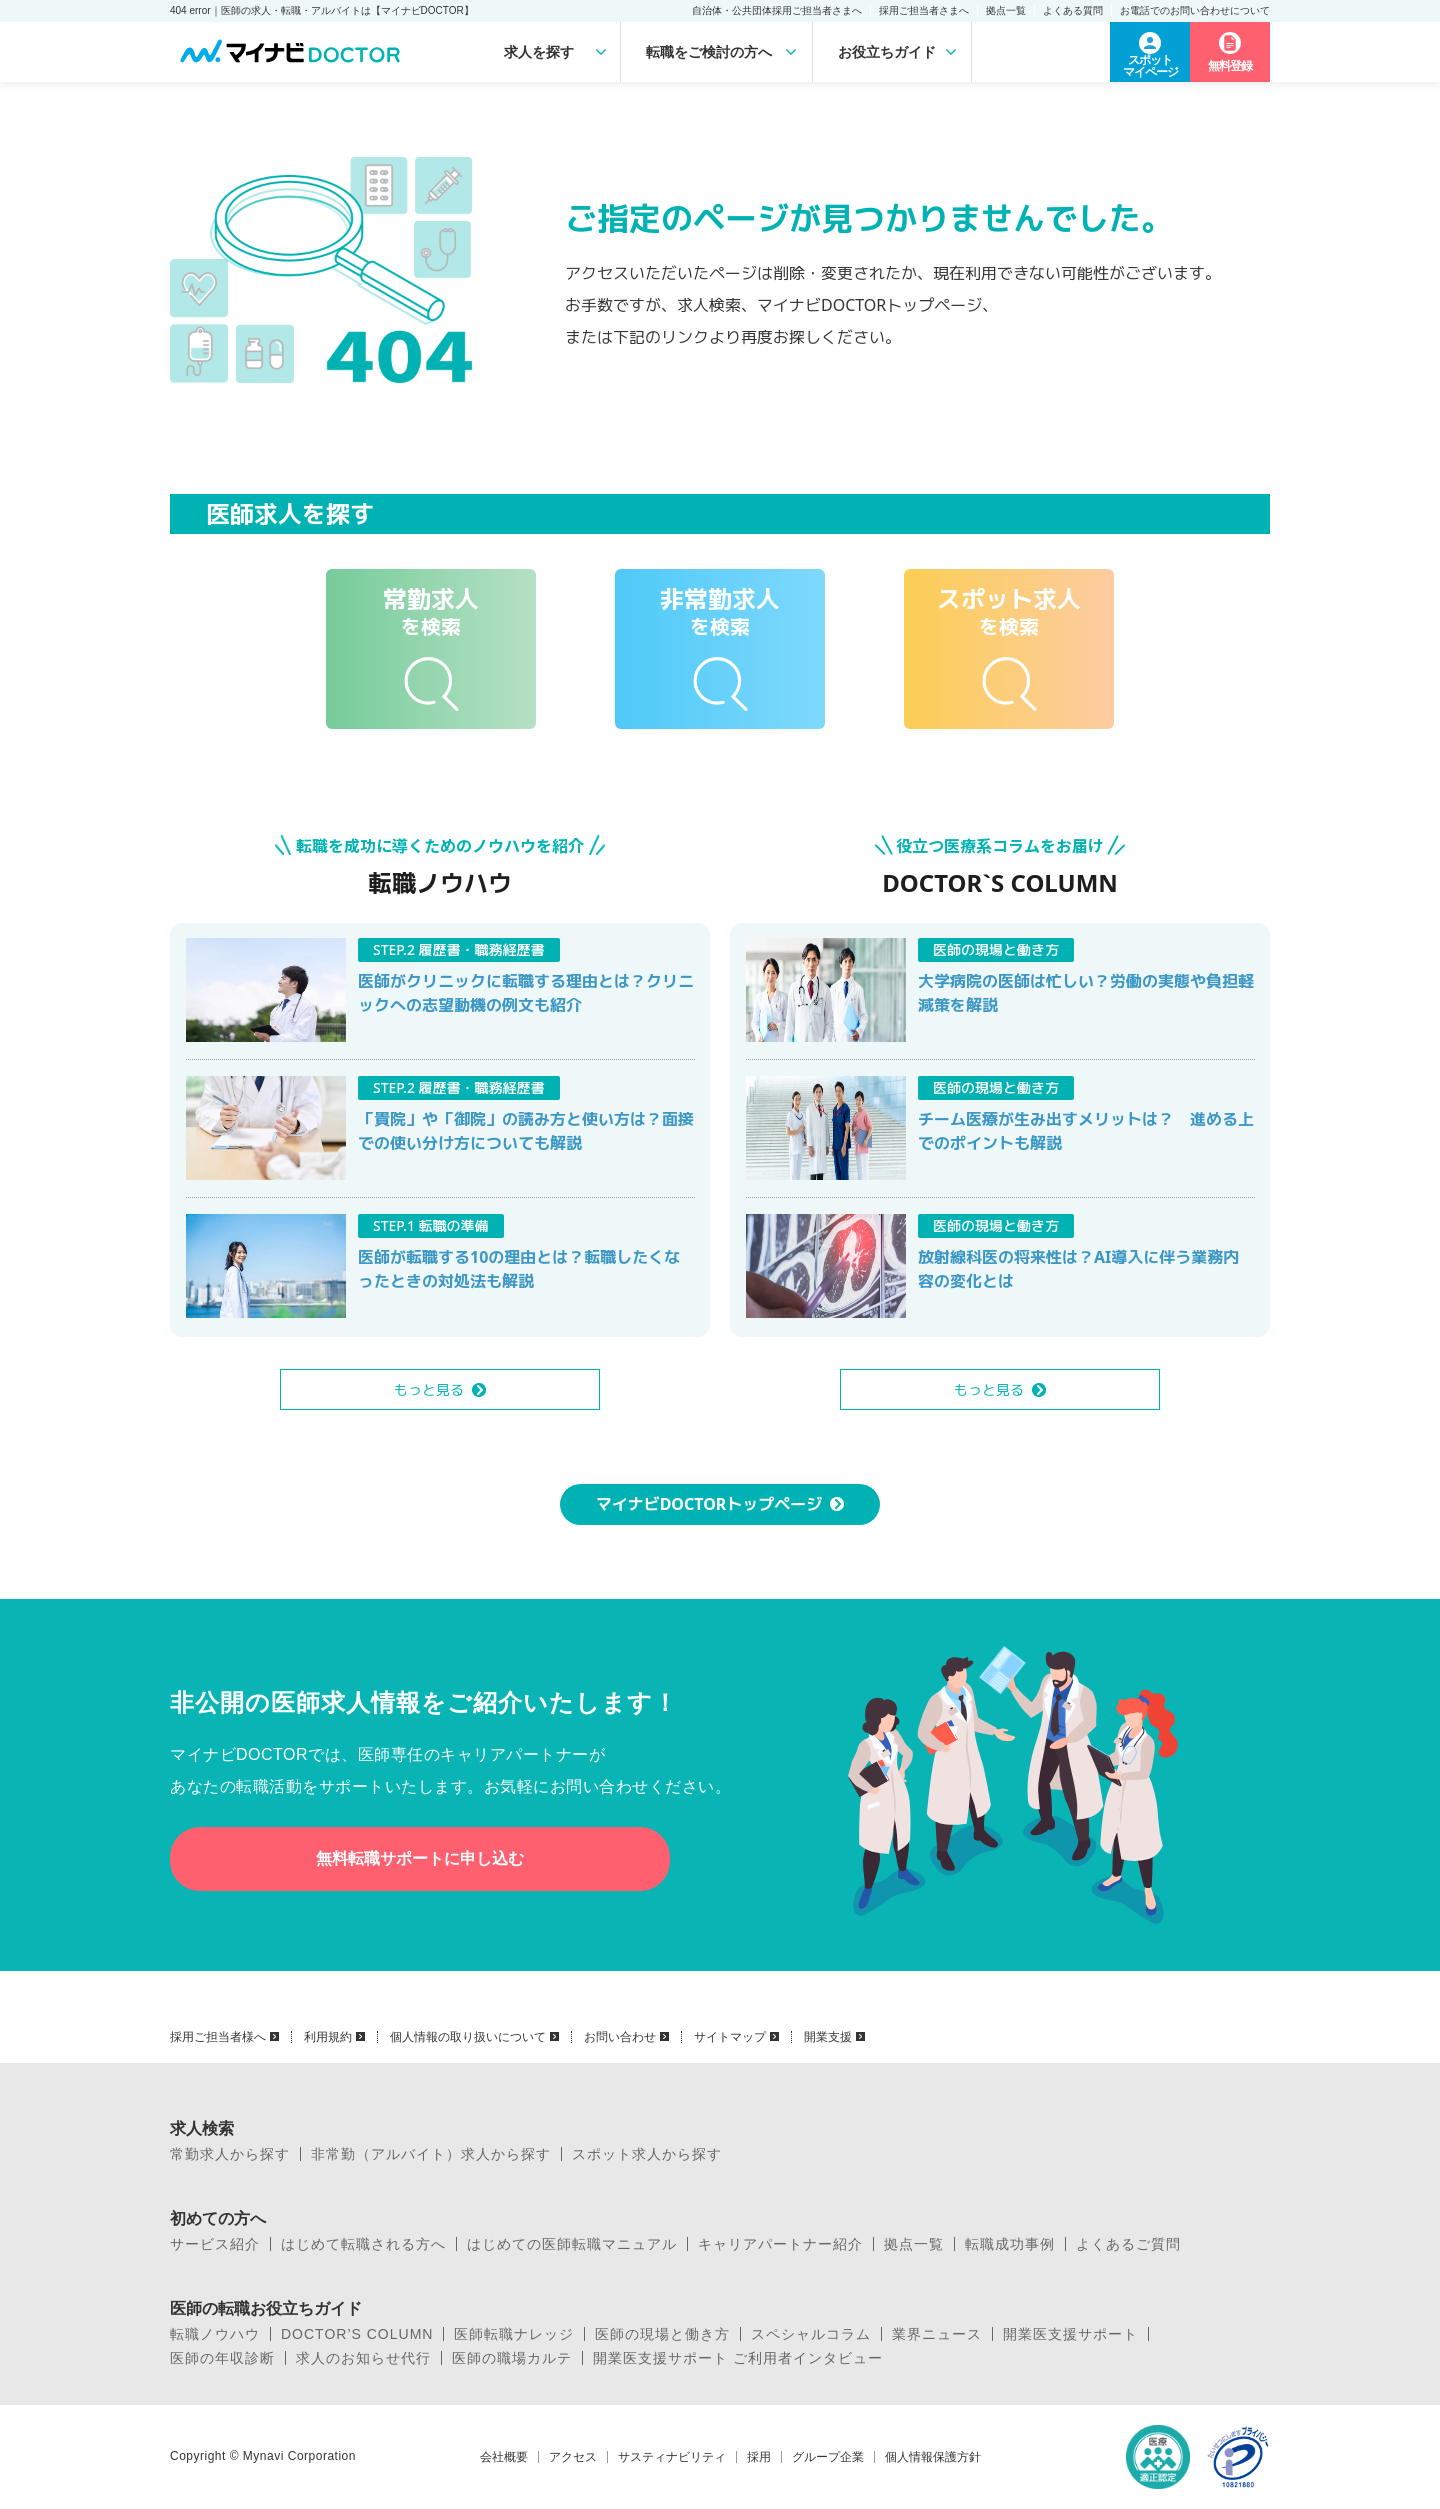 This screenshot has width=1440, height=2509. I want to click on 転職ノウハウ, so click(215, 2334).